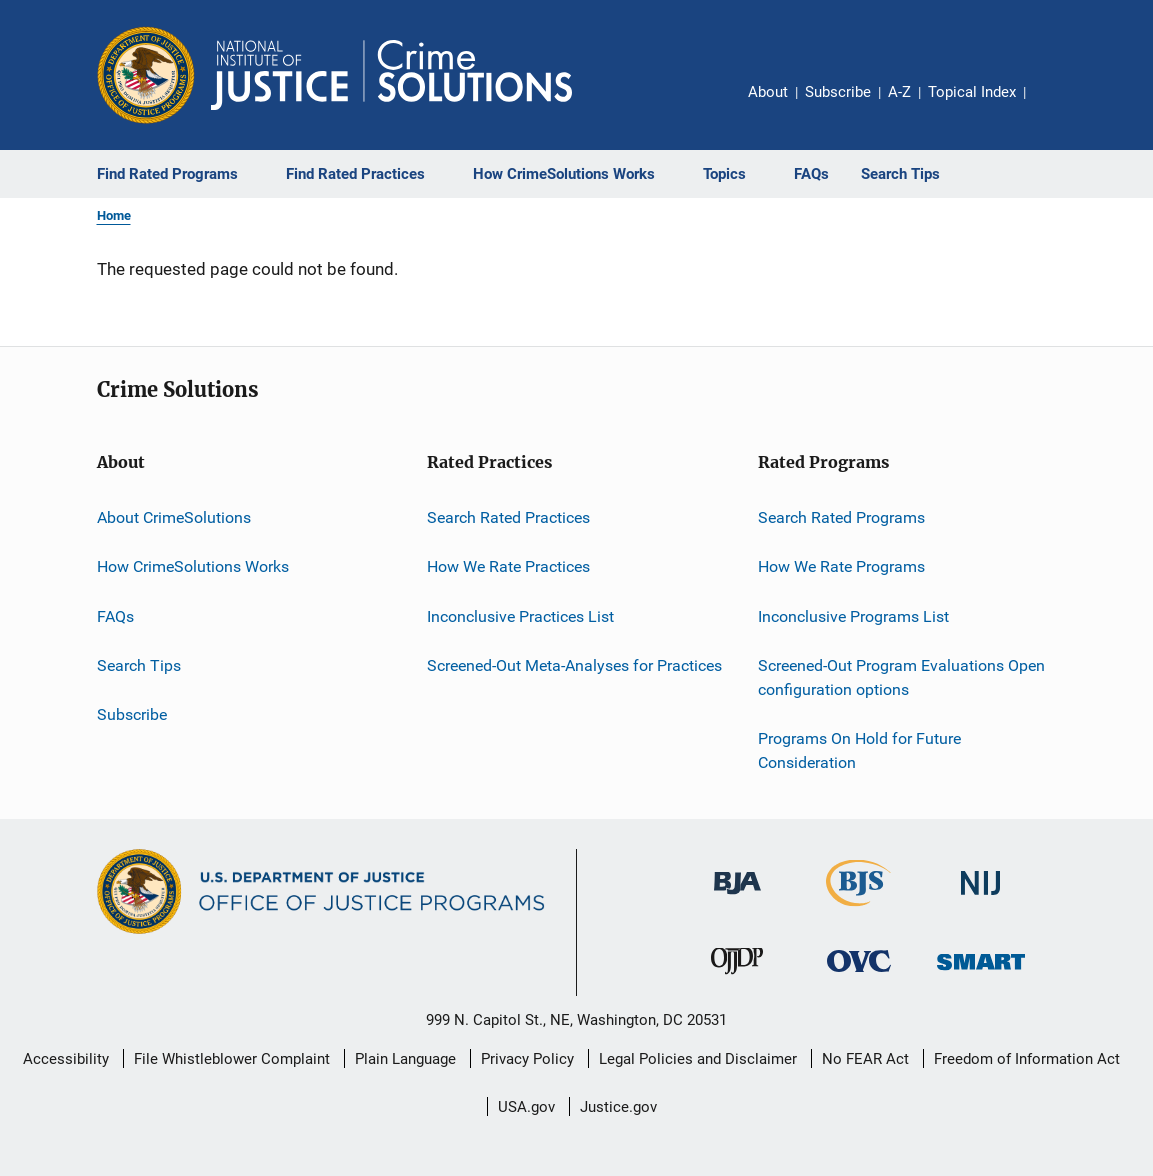 This screenshot has height=1176, width=1153. I want to click on Privacy Policy, so click(527, 1059).